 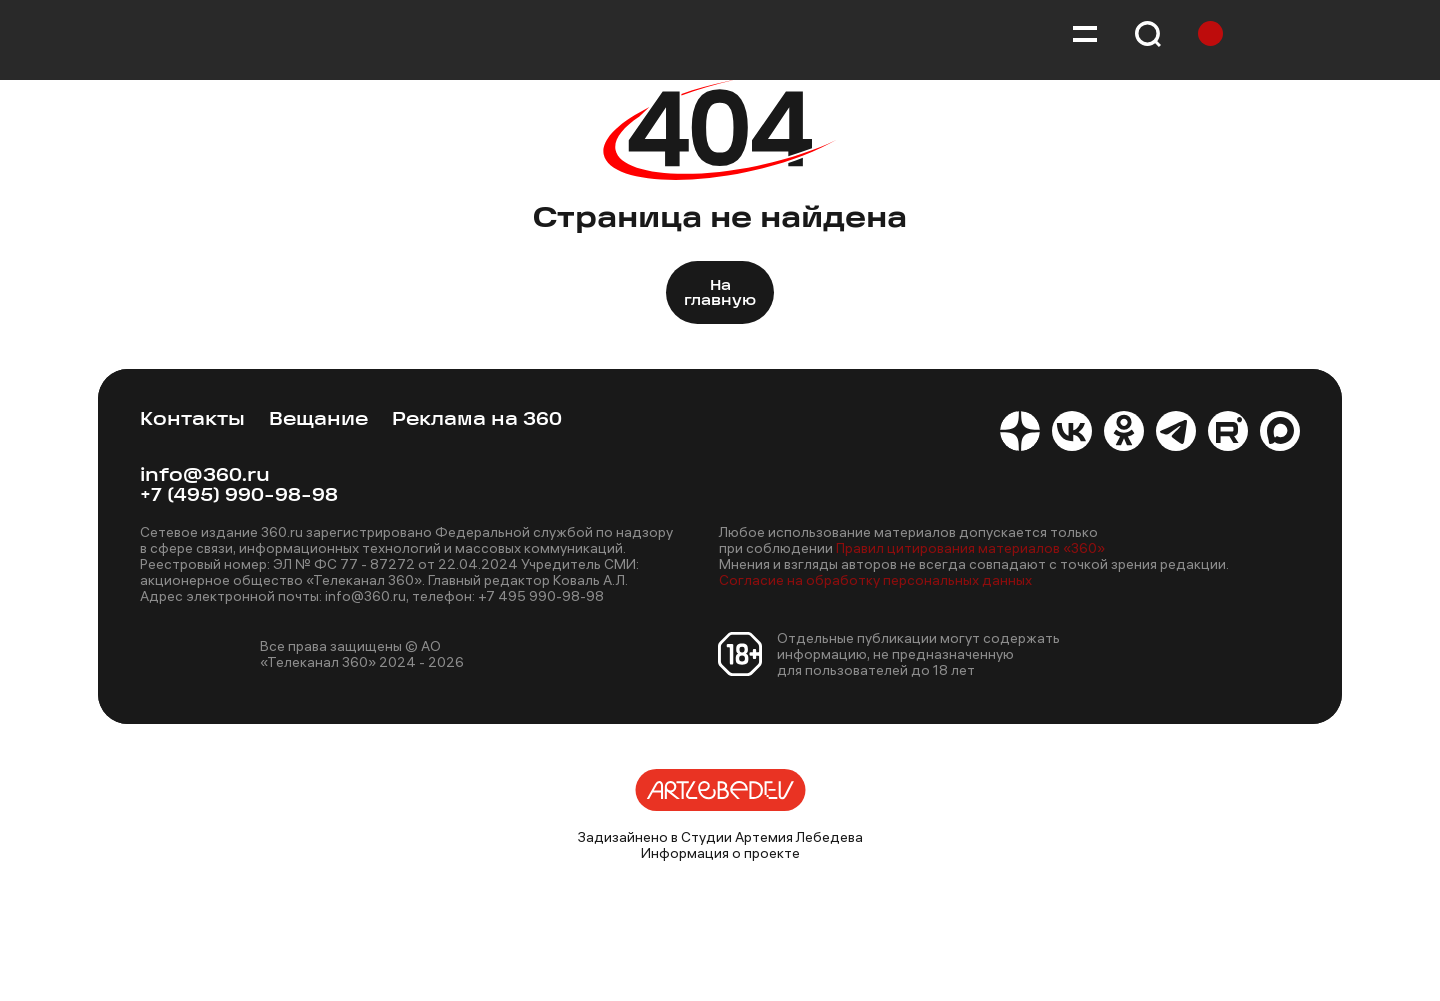 I want to click on Правил цитирования материалов «360», so click(x=970, y=548).